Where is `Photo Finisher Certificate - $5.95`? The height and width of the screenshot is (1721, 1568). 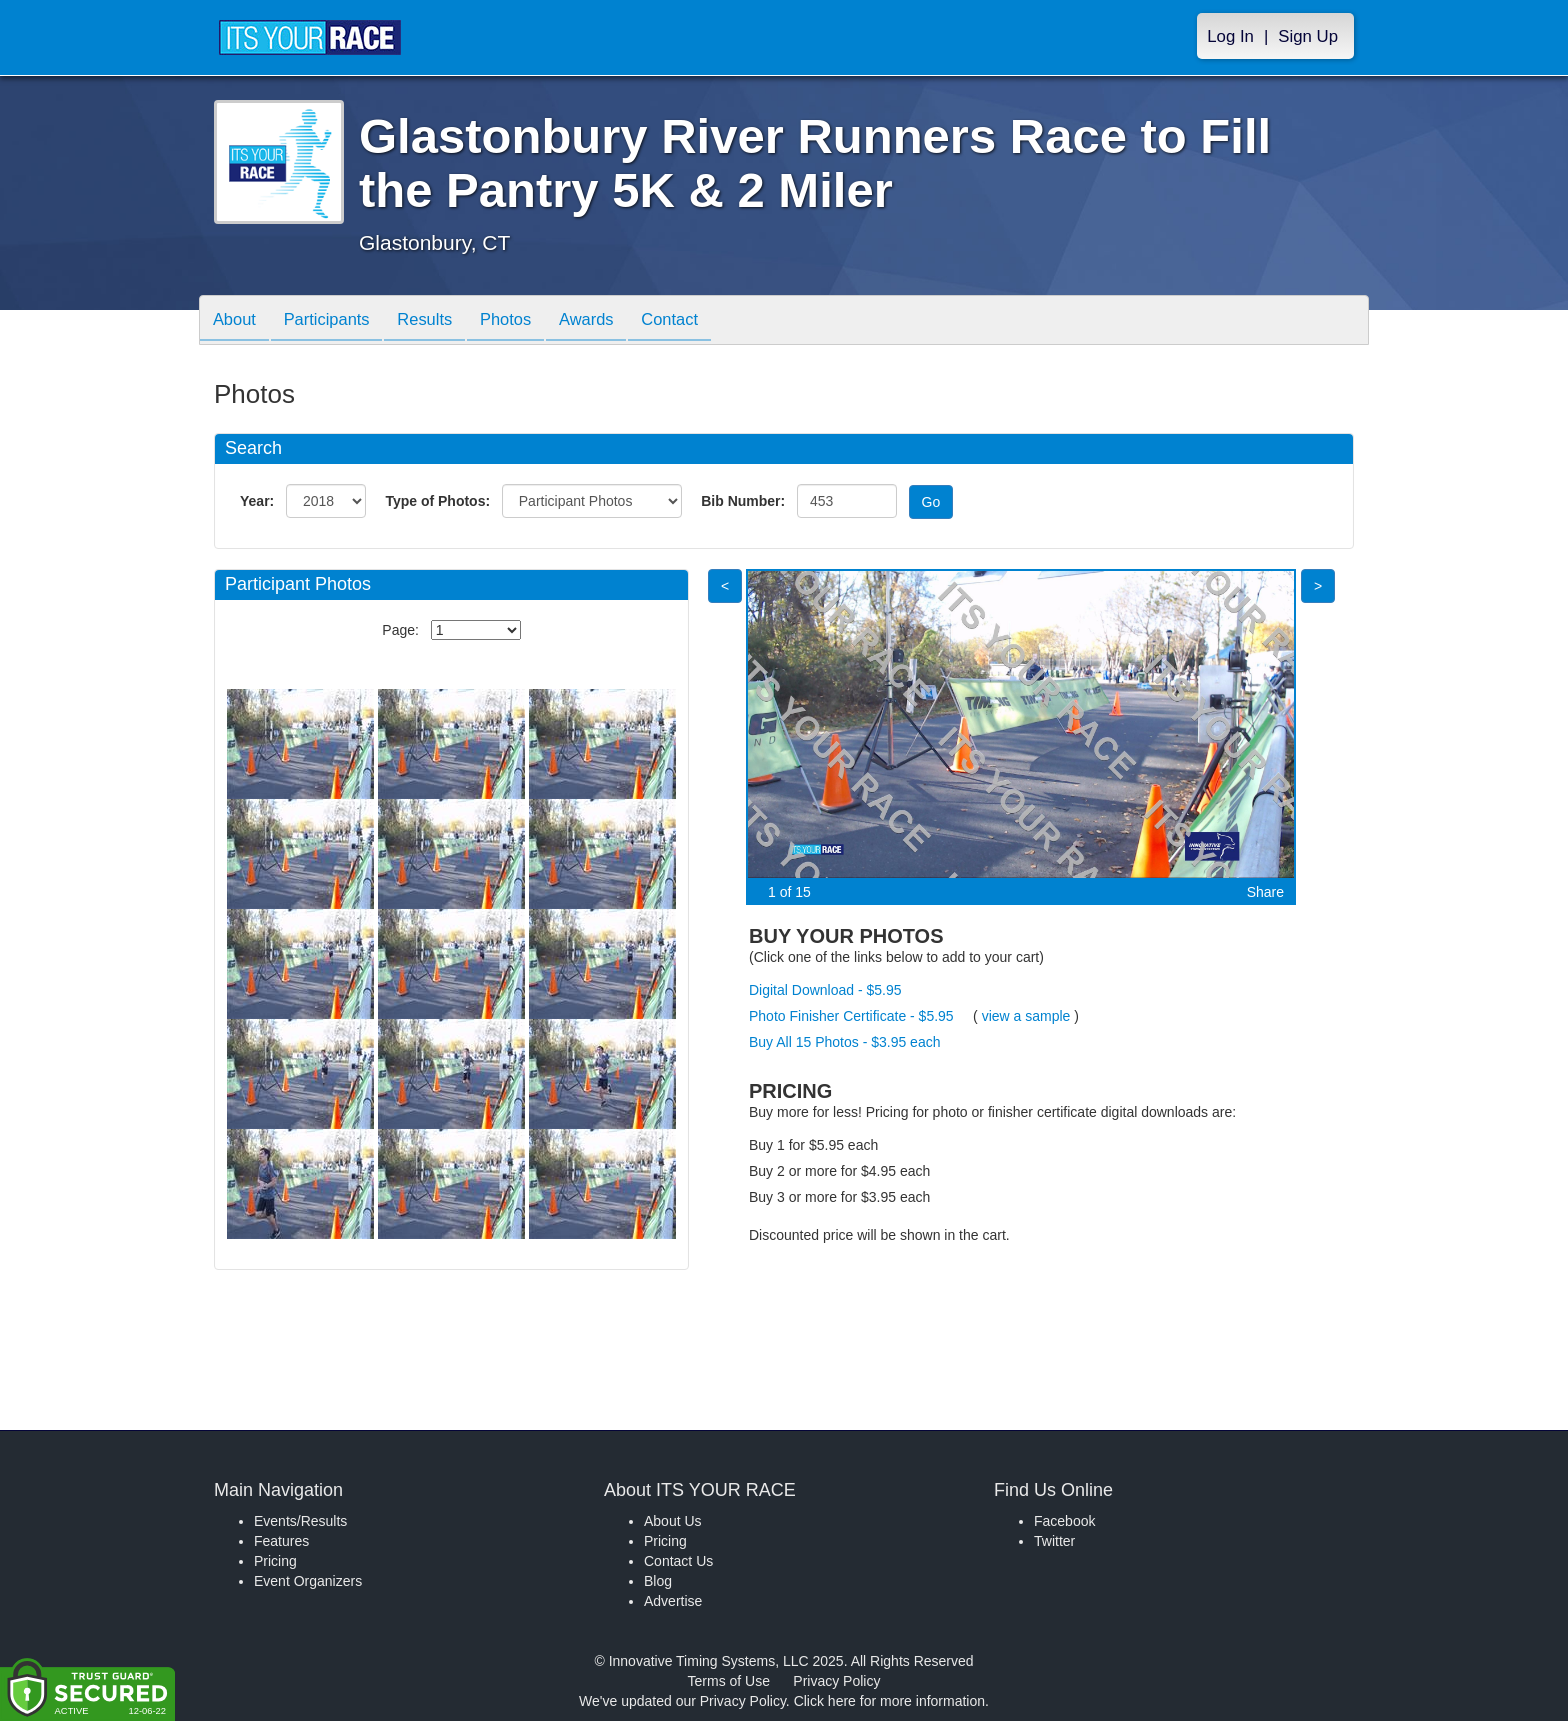
Photo Finisher Certificate - $5.95 is located at coordinates (851, 1016).